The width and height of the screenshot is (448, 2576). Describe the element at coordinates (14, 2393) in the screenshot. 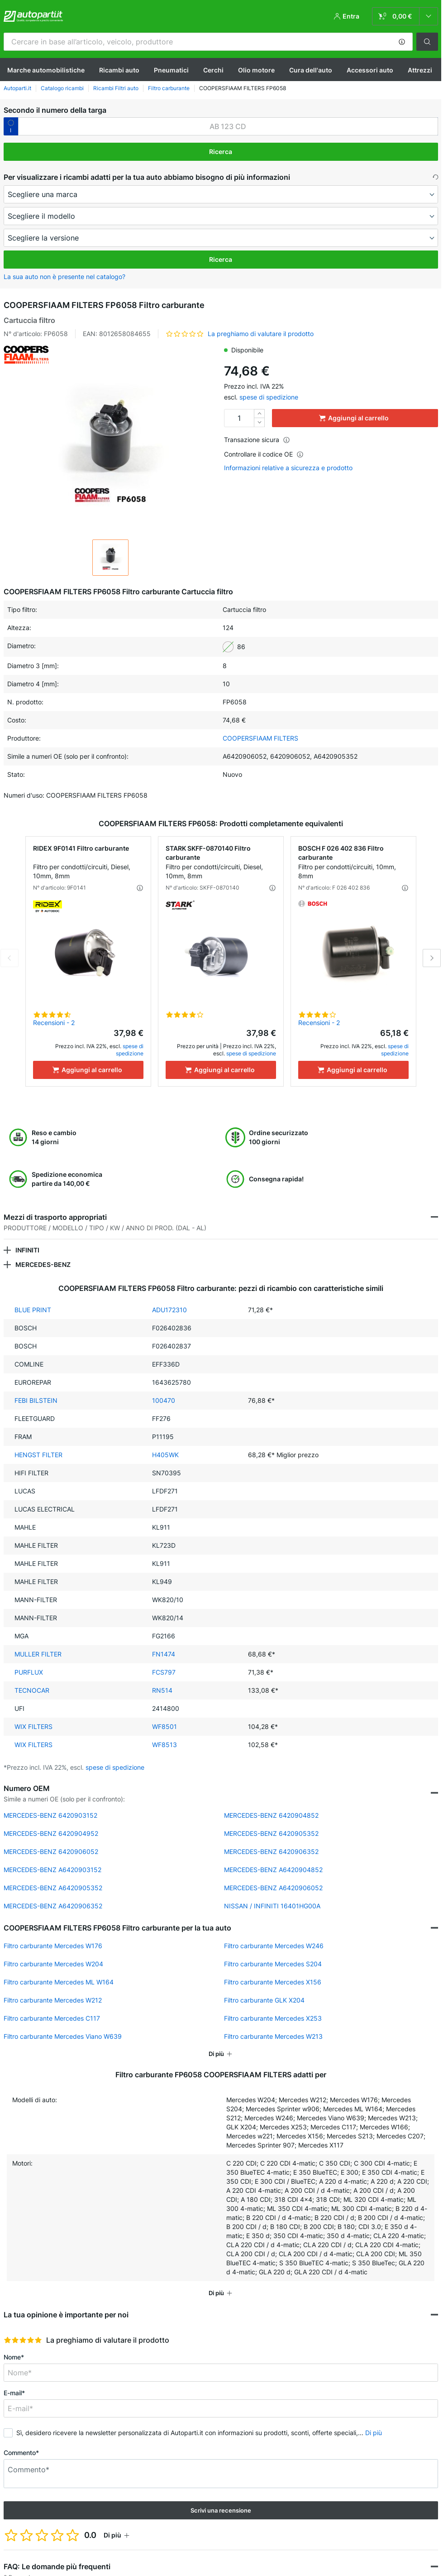

I see `E-mail*` at that location.